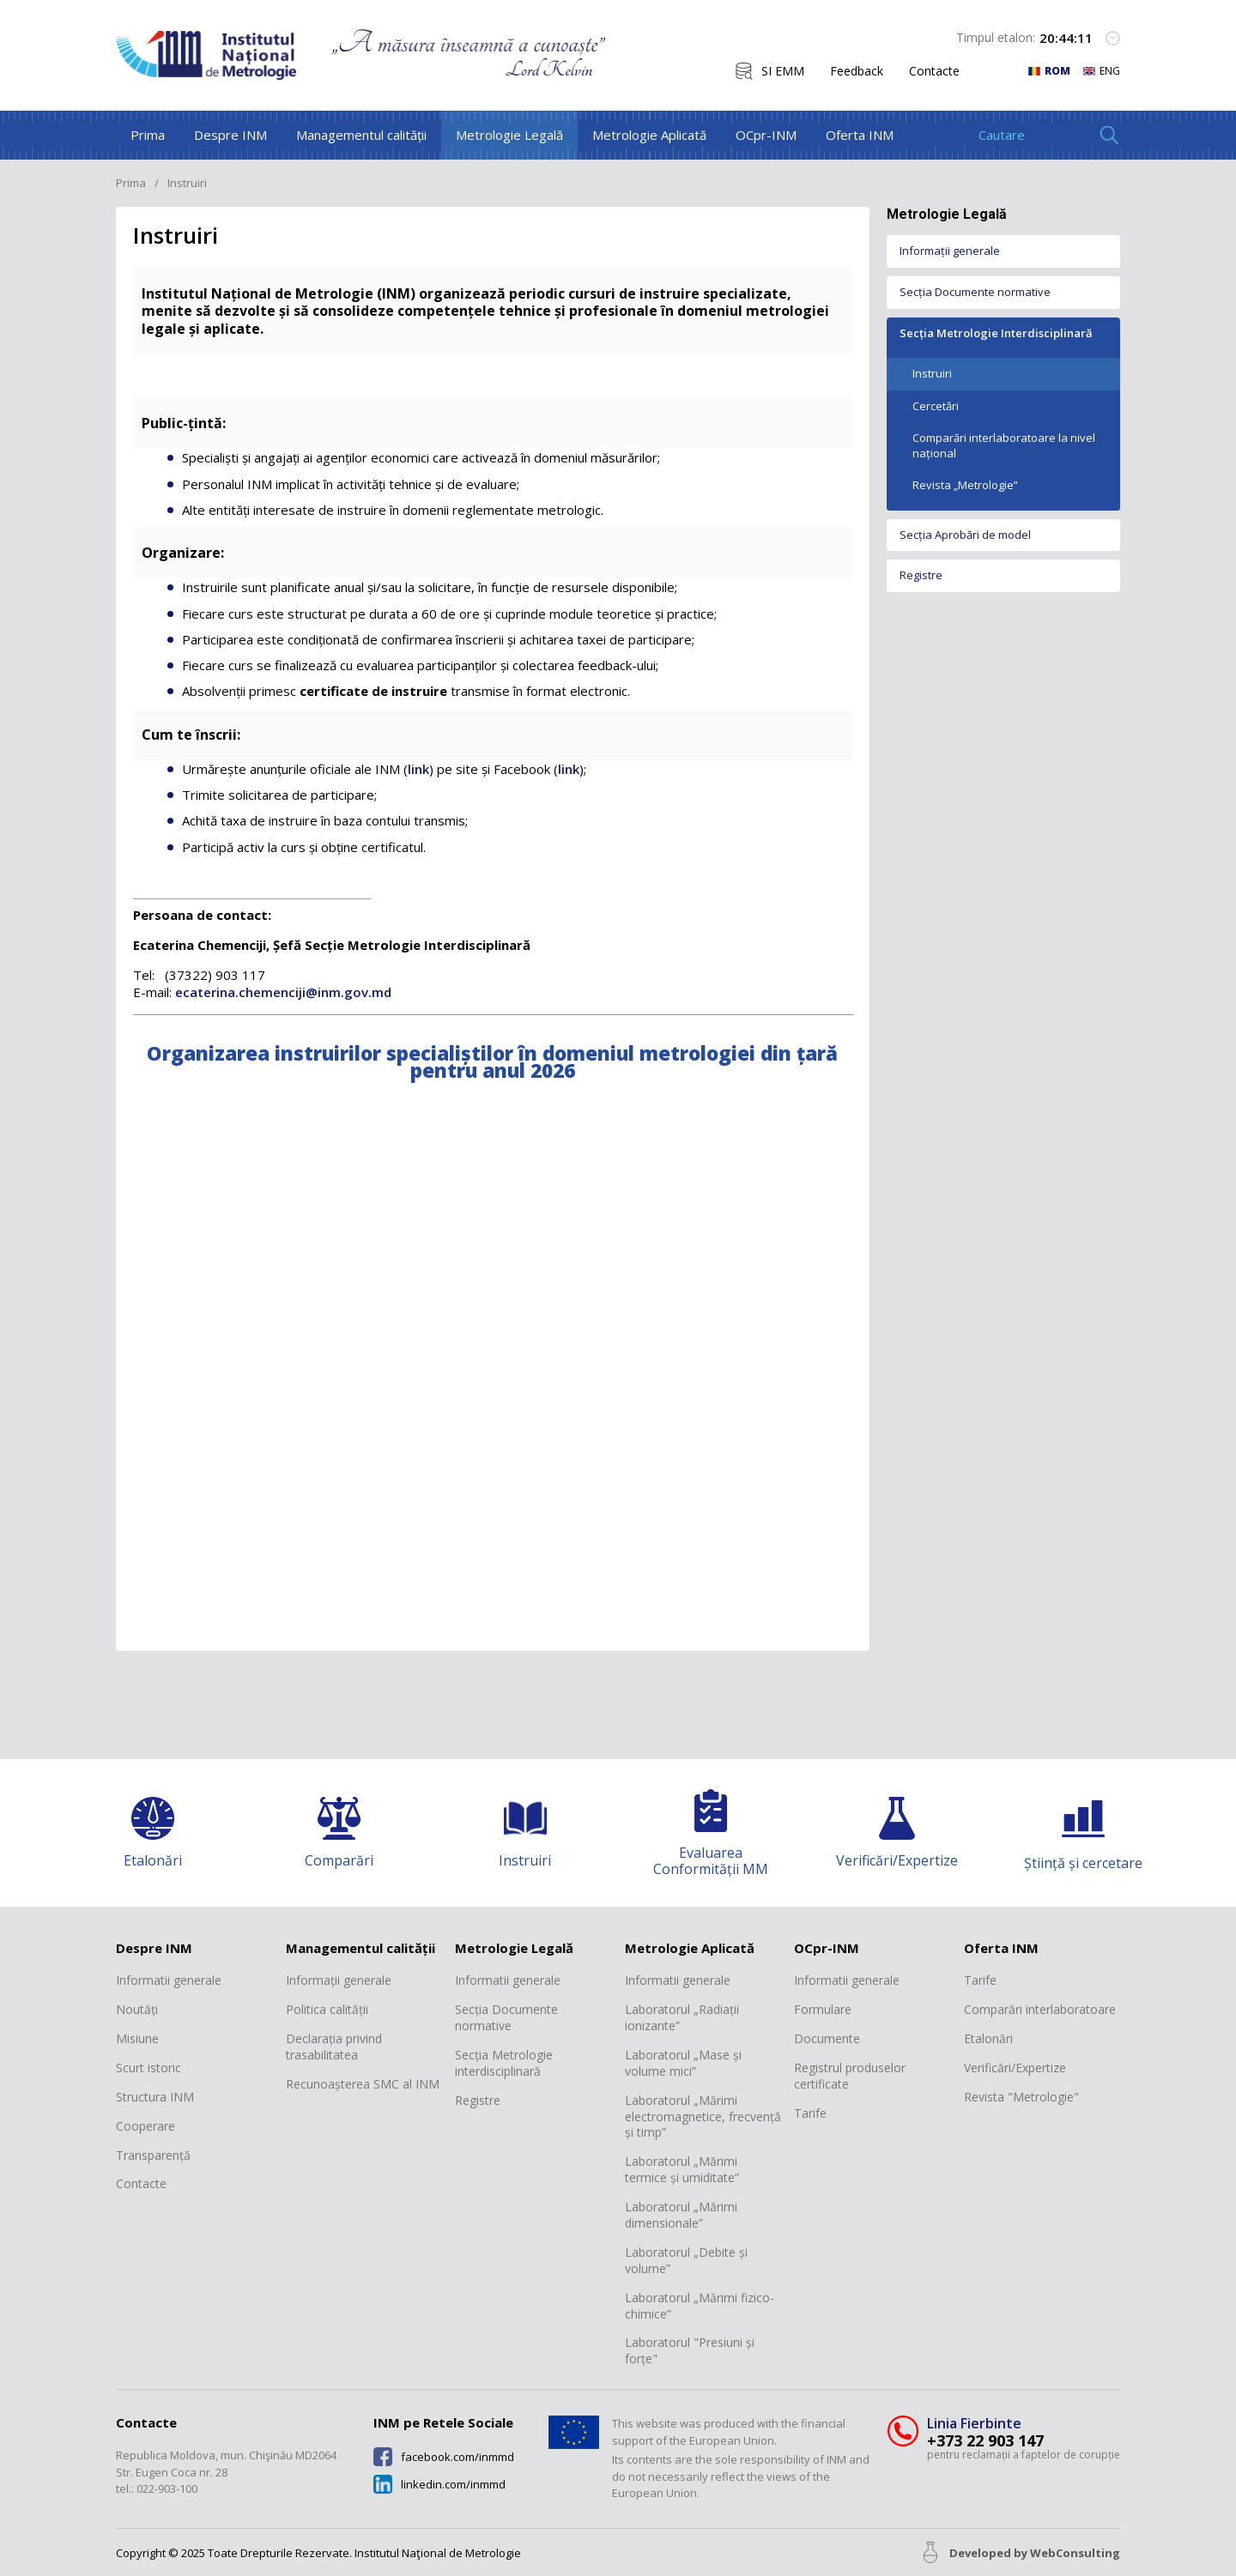 The image size is (1236, 2576). What do you see at coordinates (822, 2009) in the screenshot?
I see `Formulare` at bounding box center [822, 2009].